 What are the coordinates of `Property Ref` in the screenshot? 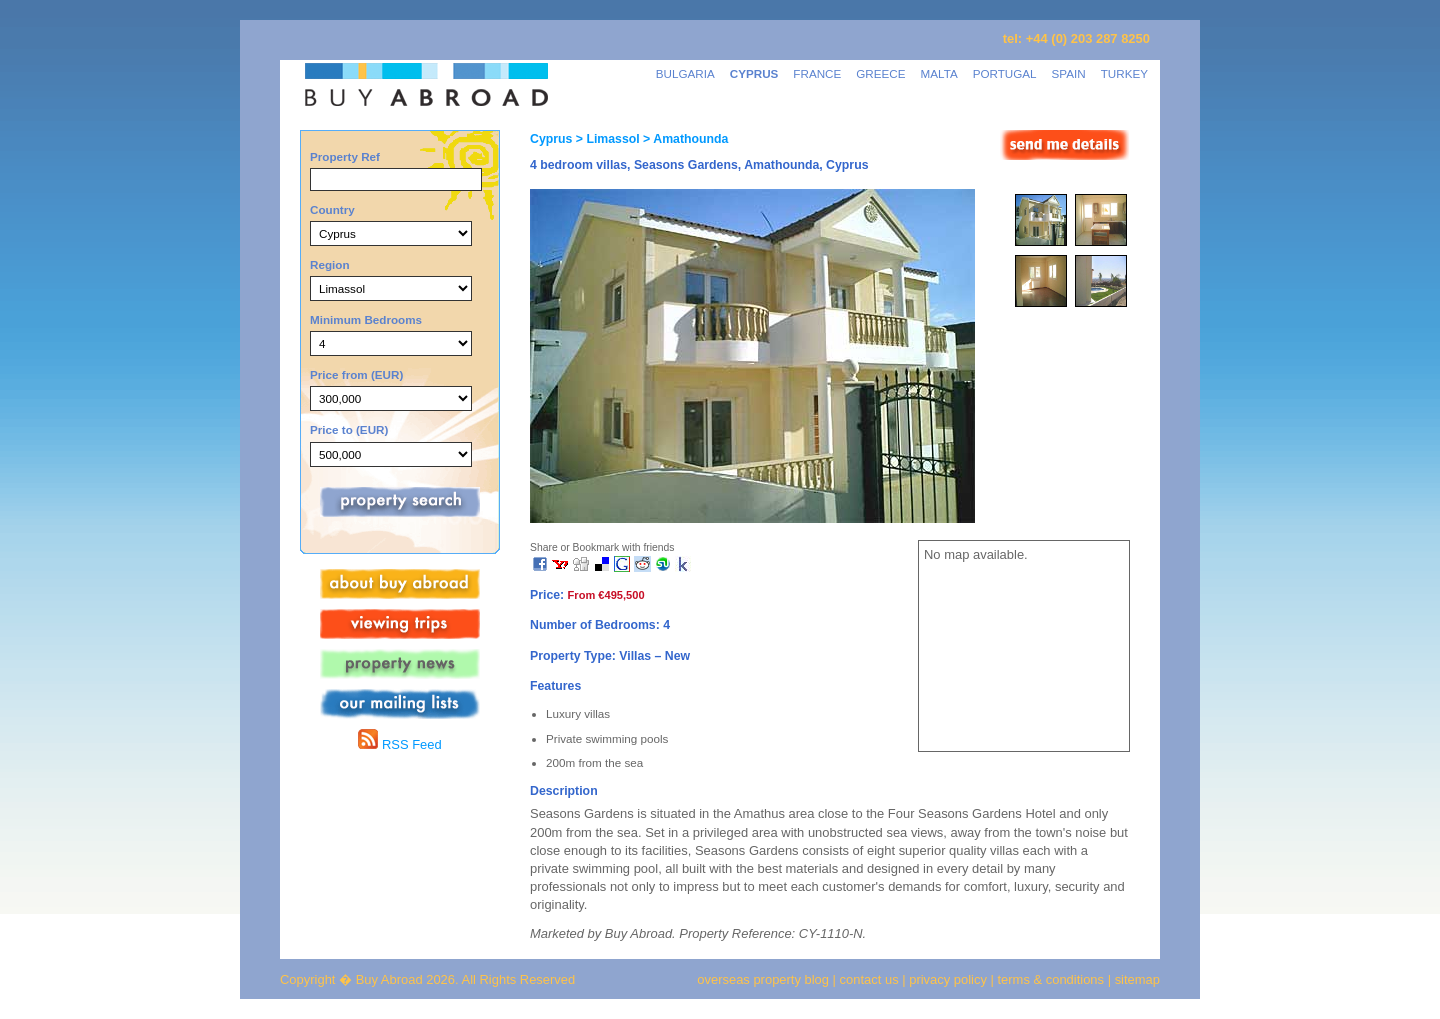 It's located at (345, 156).